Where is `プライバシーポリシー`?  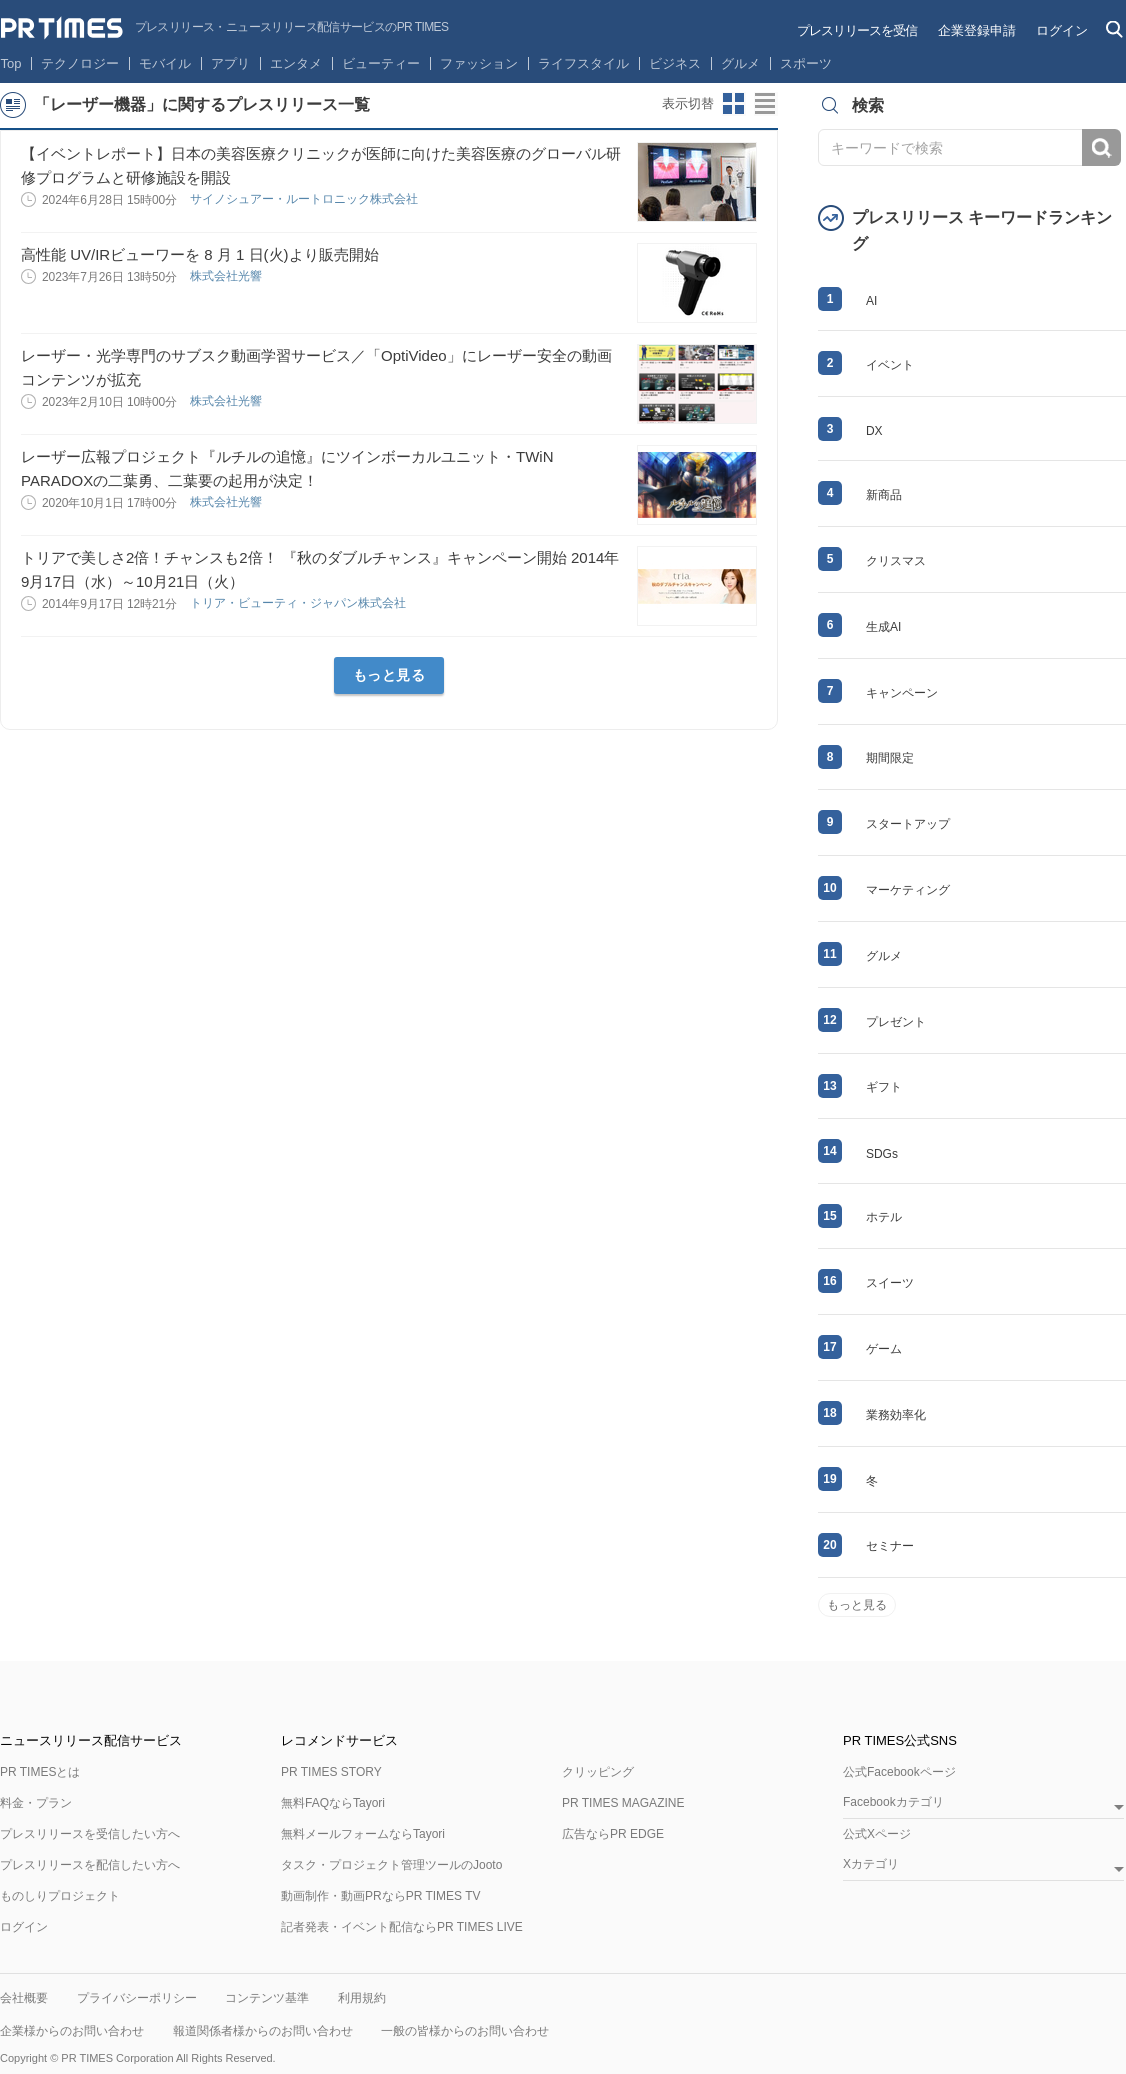 プライバシーポリシー is located at coordinates (137, 1998).